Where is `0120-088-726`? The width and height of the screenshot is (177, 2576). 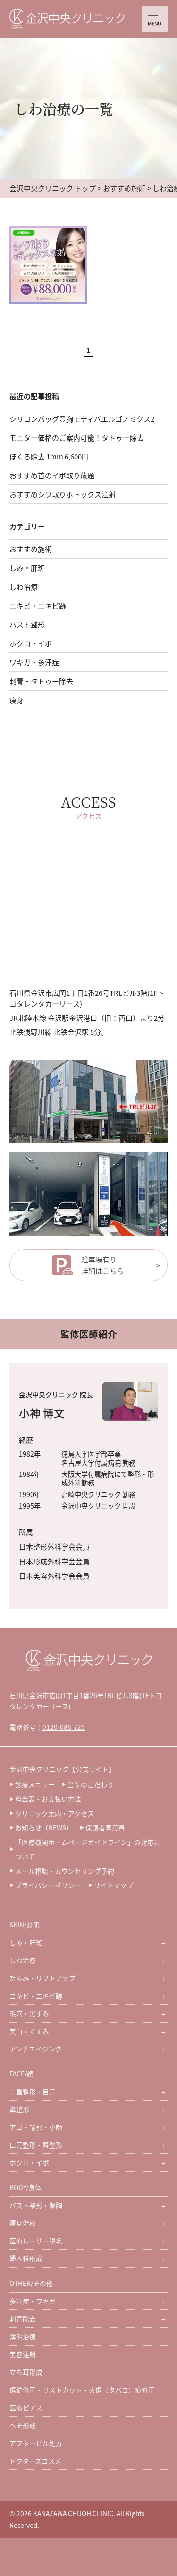
0120-088-726 is located at coordinates (63, 1727).